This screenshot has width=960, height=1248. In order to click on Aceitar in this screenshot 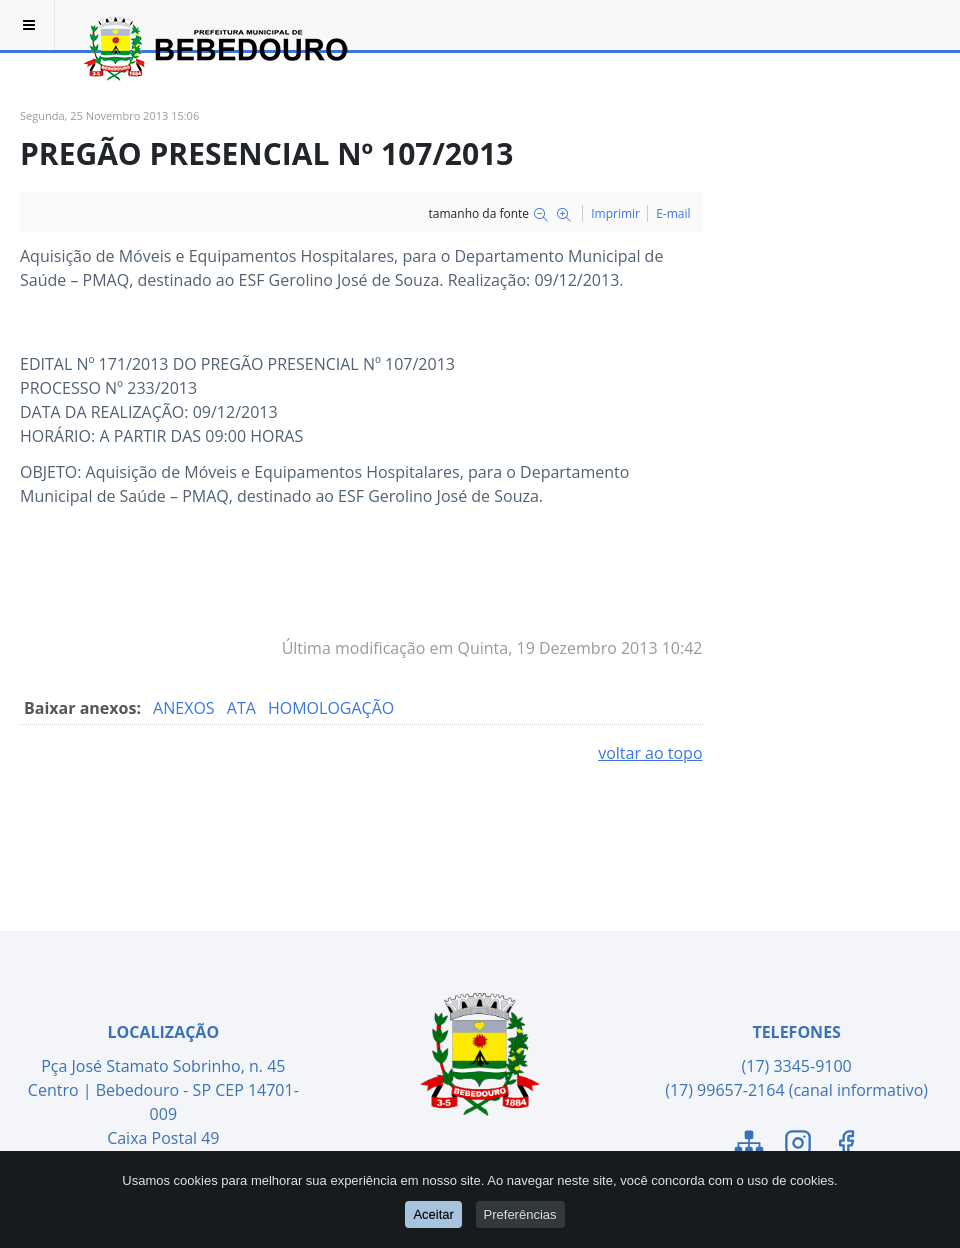, I will do `click(433, 1214)`.